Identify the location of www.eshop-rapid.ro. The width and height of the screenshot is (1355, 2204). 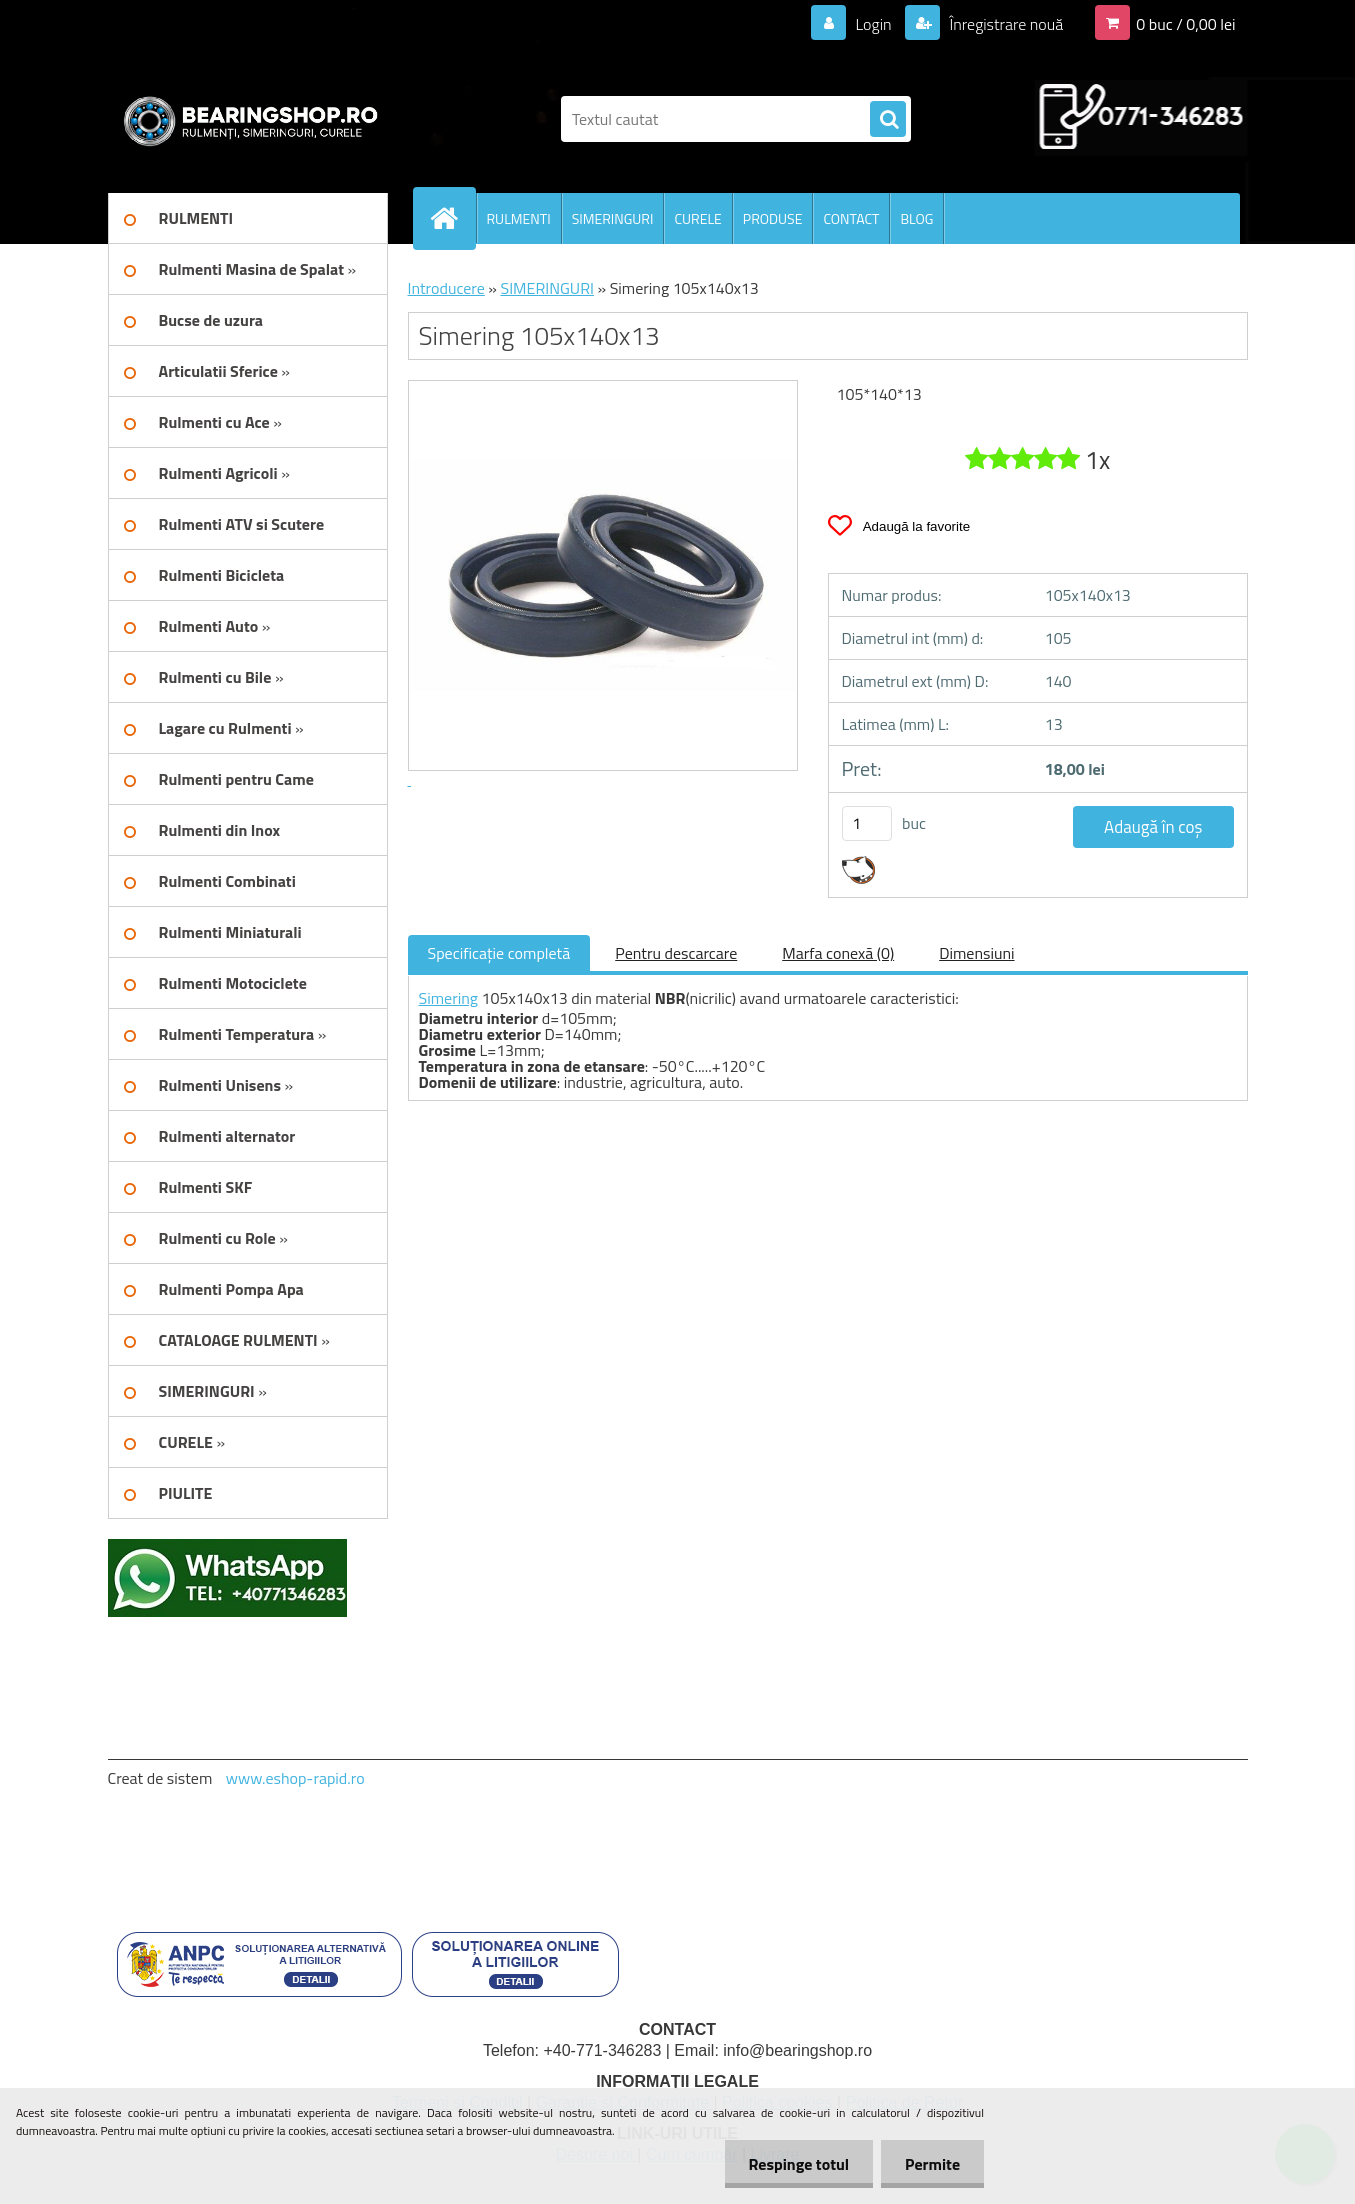
(295, 1778).